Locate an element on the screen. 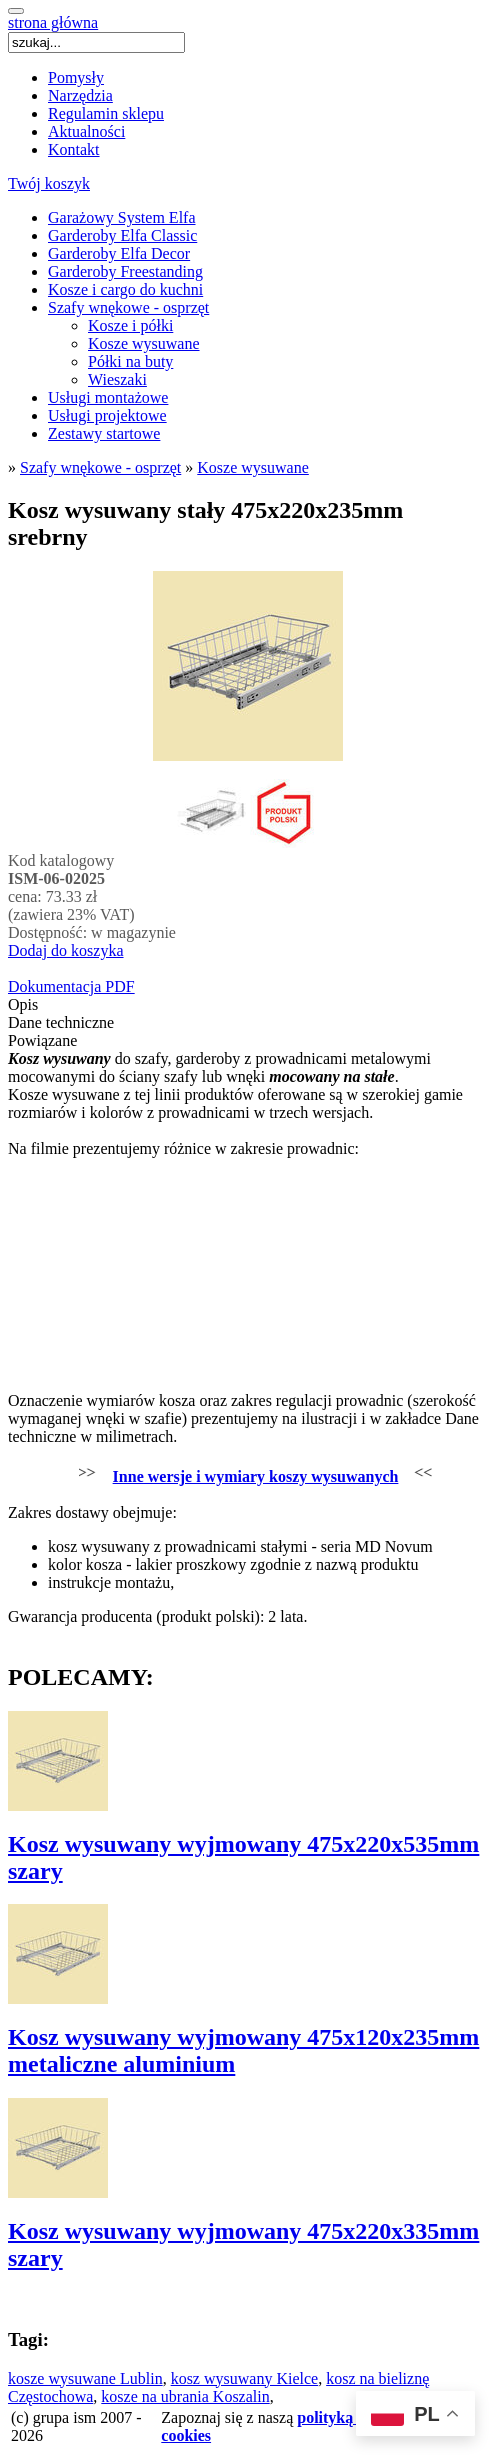 This screenshot has width=495, height=2456. Regulamin sklepu is located at coordinates (106, 113).